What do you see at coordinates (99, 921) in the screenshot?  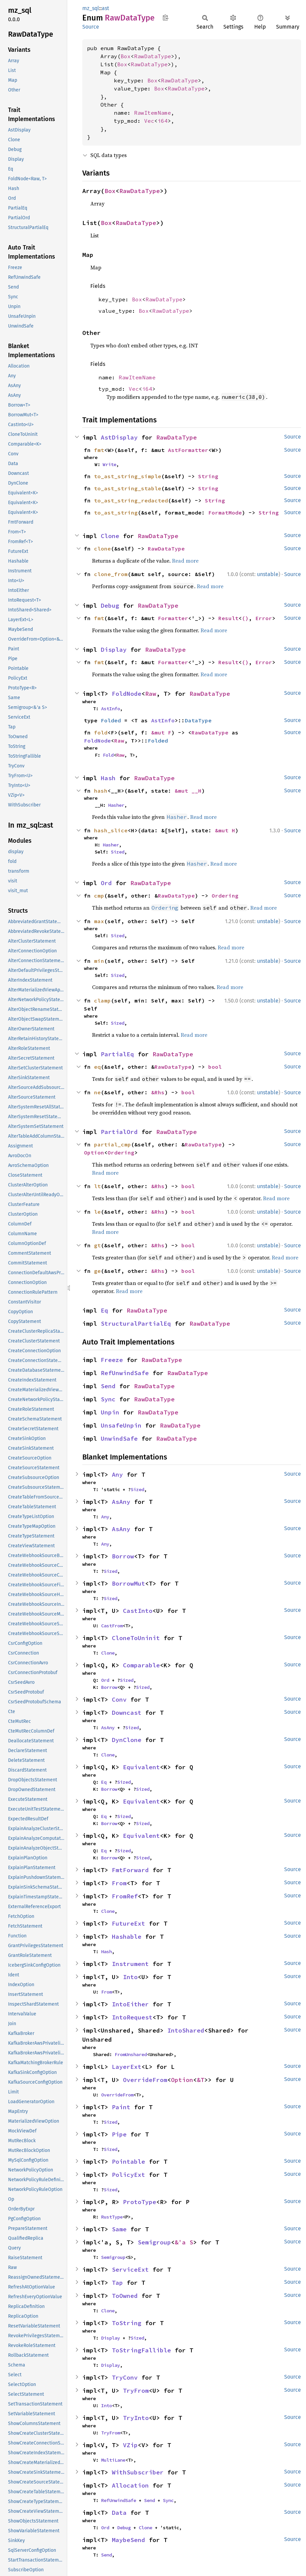 I see `max` at bounding box center [99, 921].